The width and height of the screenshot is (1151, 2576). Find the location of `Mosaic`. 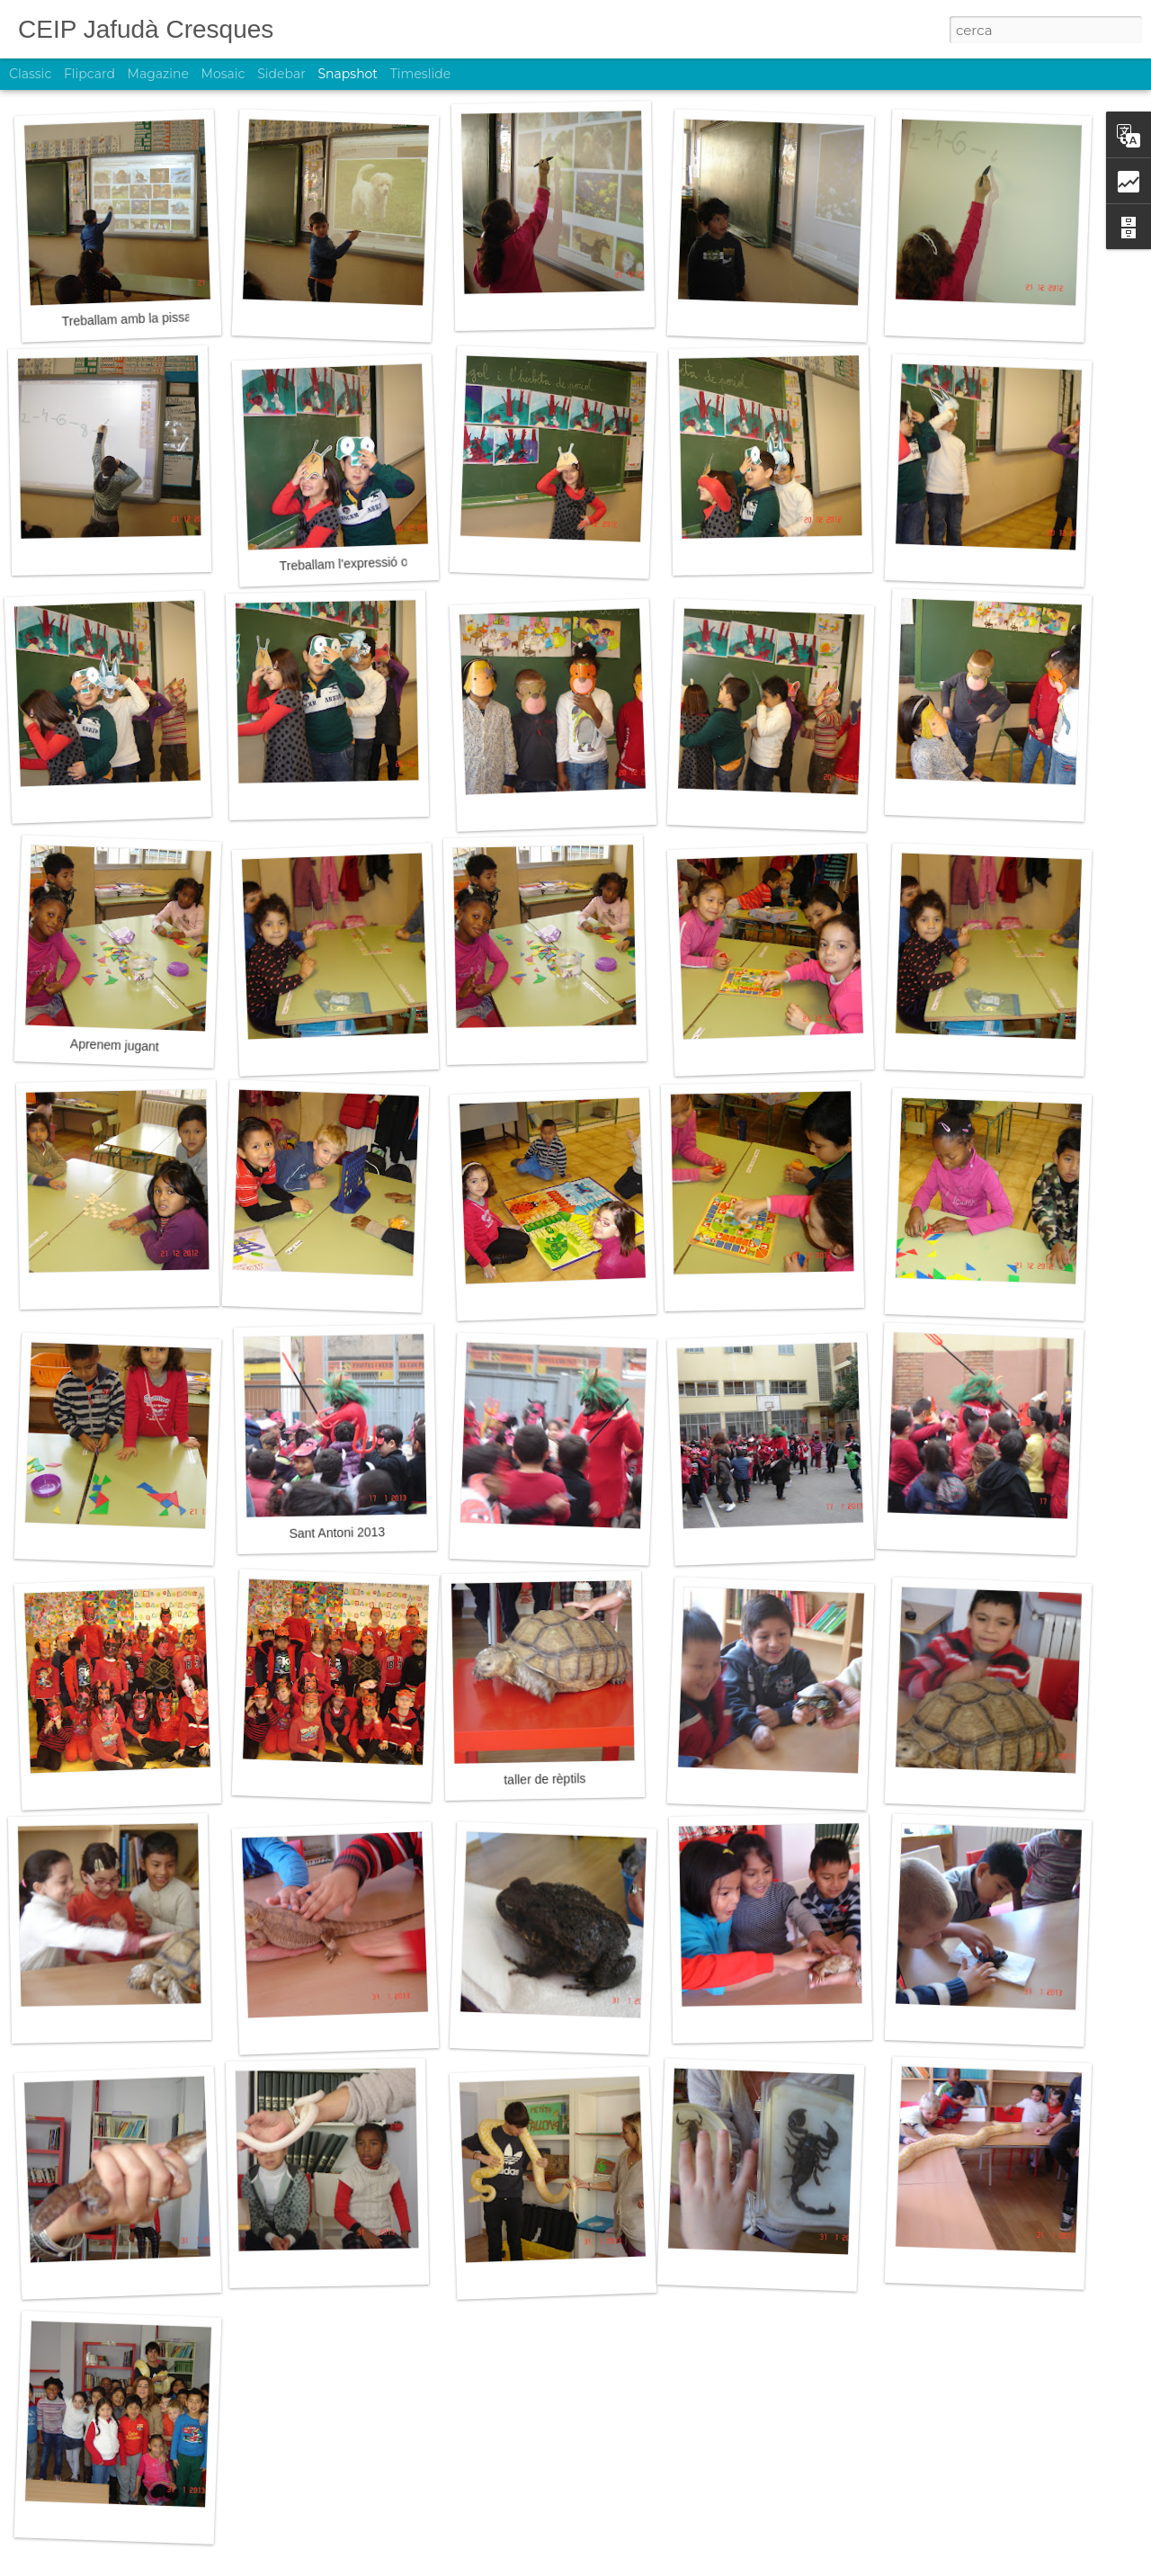

Mosaic is located at coordinates (223, 74).